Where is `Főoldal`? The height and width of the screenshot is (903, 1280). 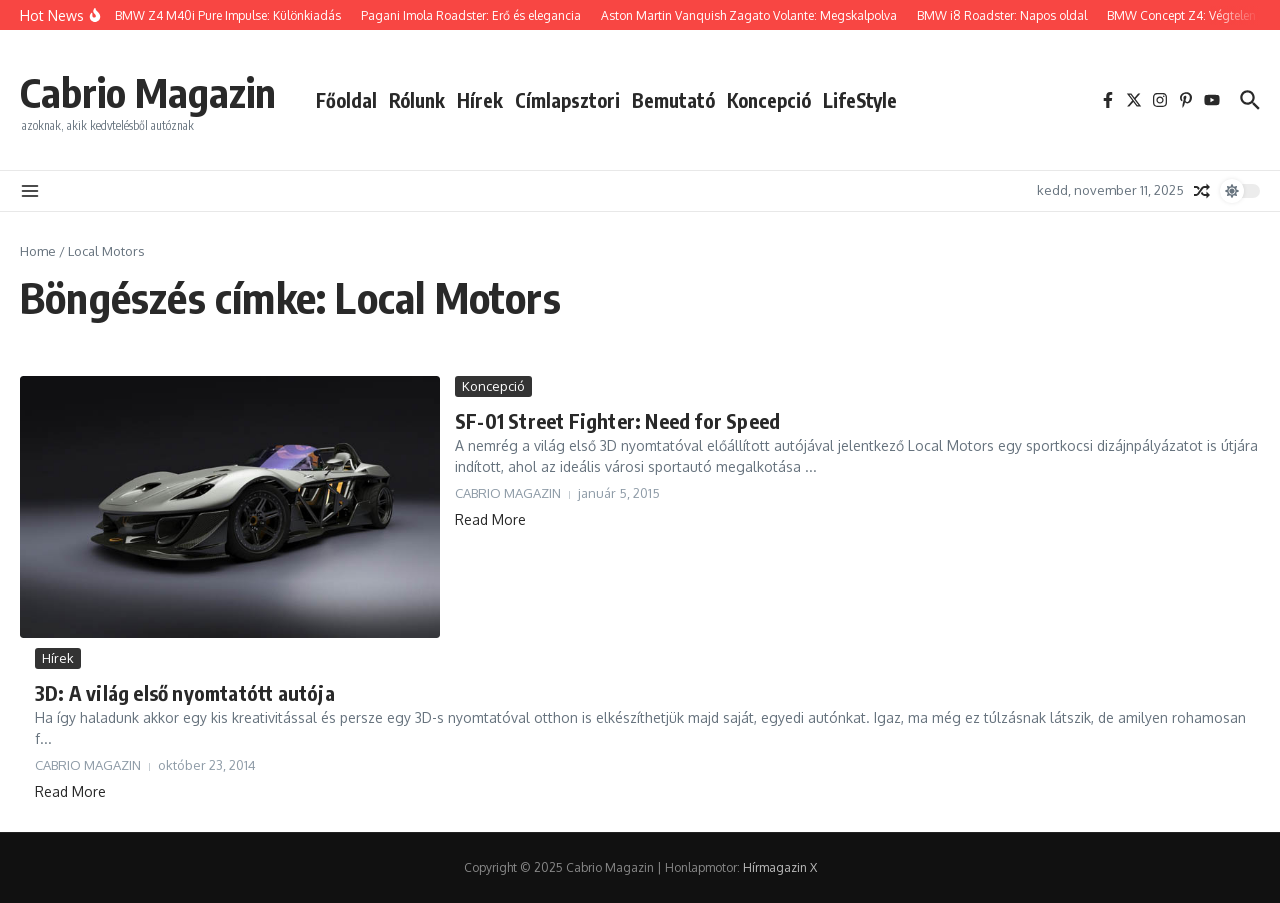 Főoldal is located at coordinates (346, 100).